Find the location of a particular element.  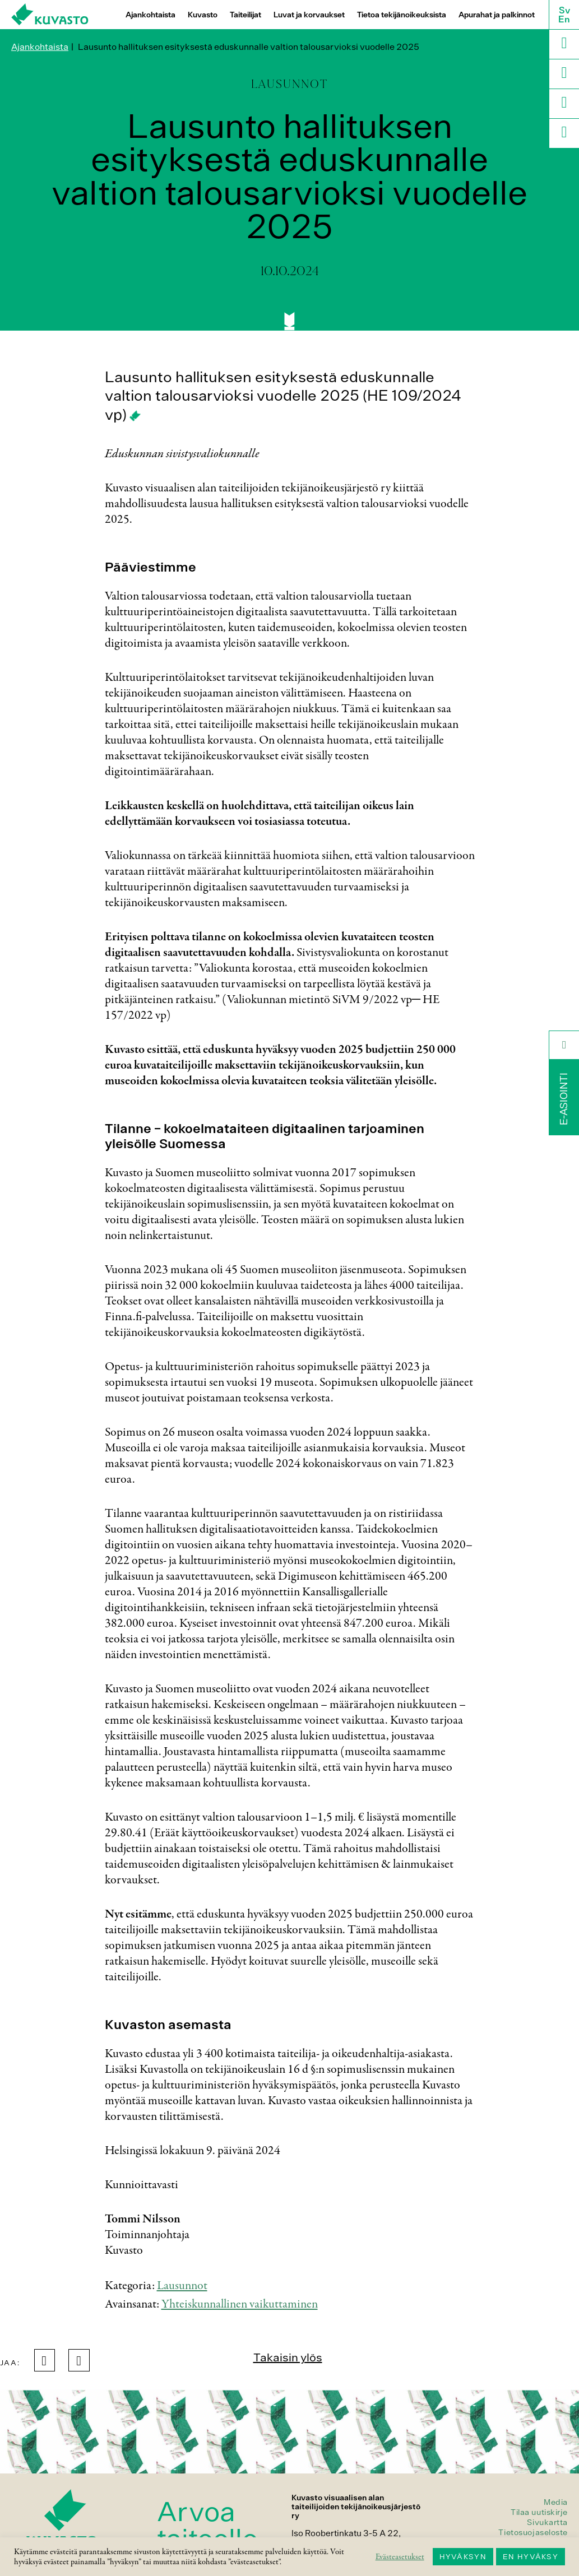

Apurahat ja palkinnot is located at coordinates (496, 14).